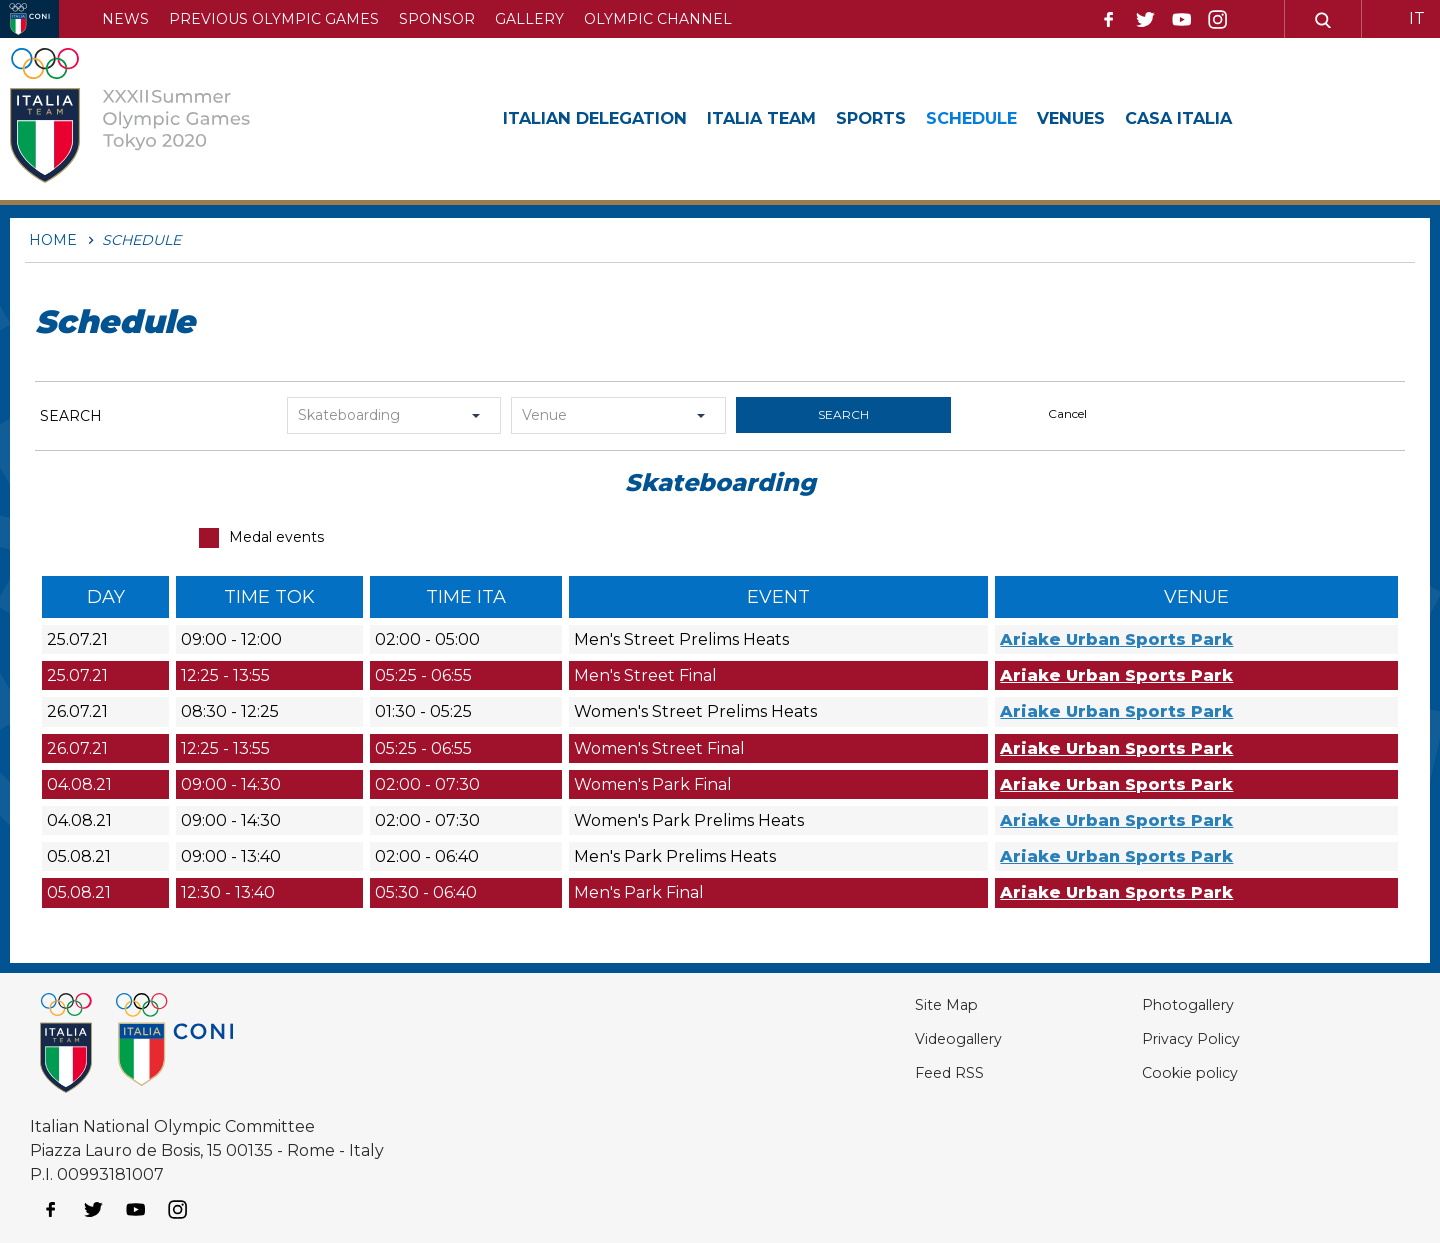 This screenshot has width=1440, height=1243. What do you see at coordinates (1246, 118) in the screenshot?
I see `Casa Italia` at bounding box center [1246, 118].